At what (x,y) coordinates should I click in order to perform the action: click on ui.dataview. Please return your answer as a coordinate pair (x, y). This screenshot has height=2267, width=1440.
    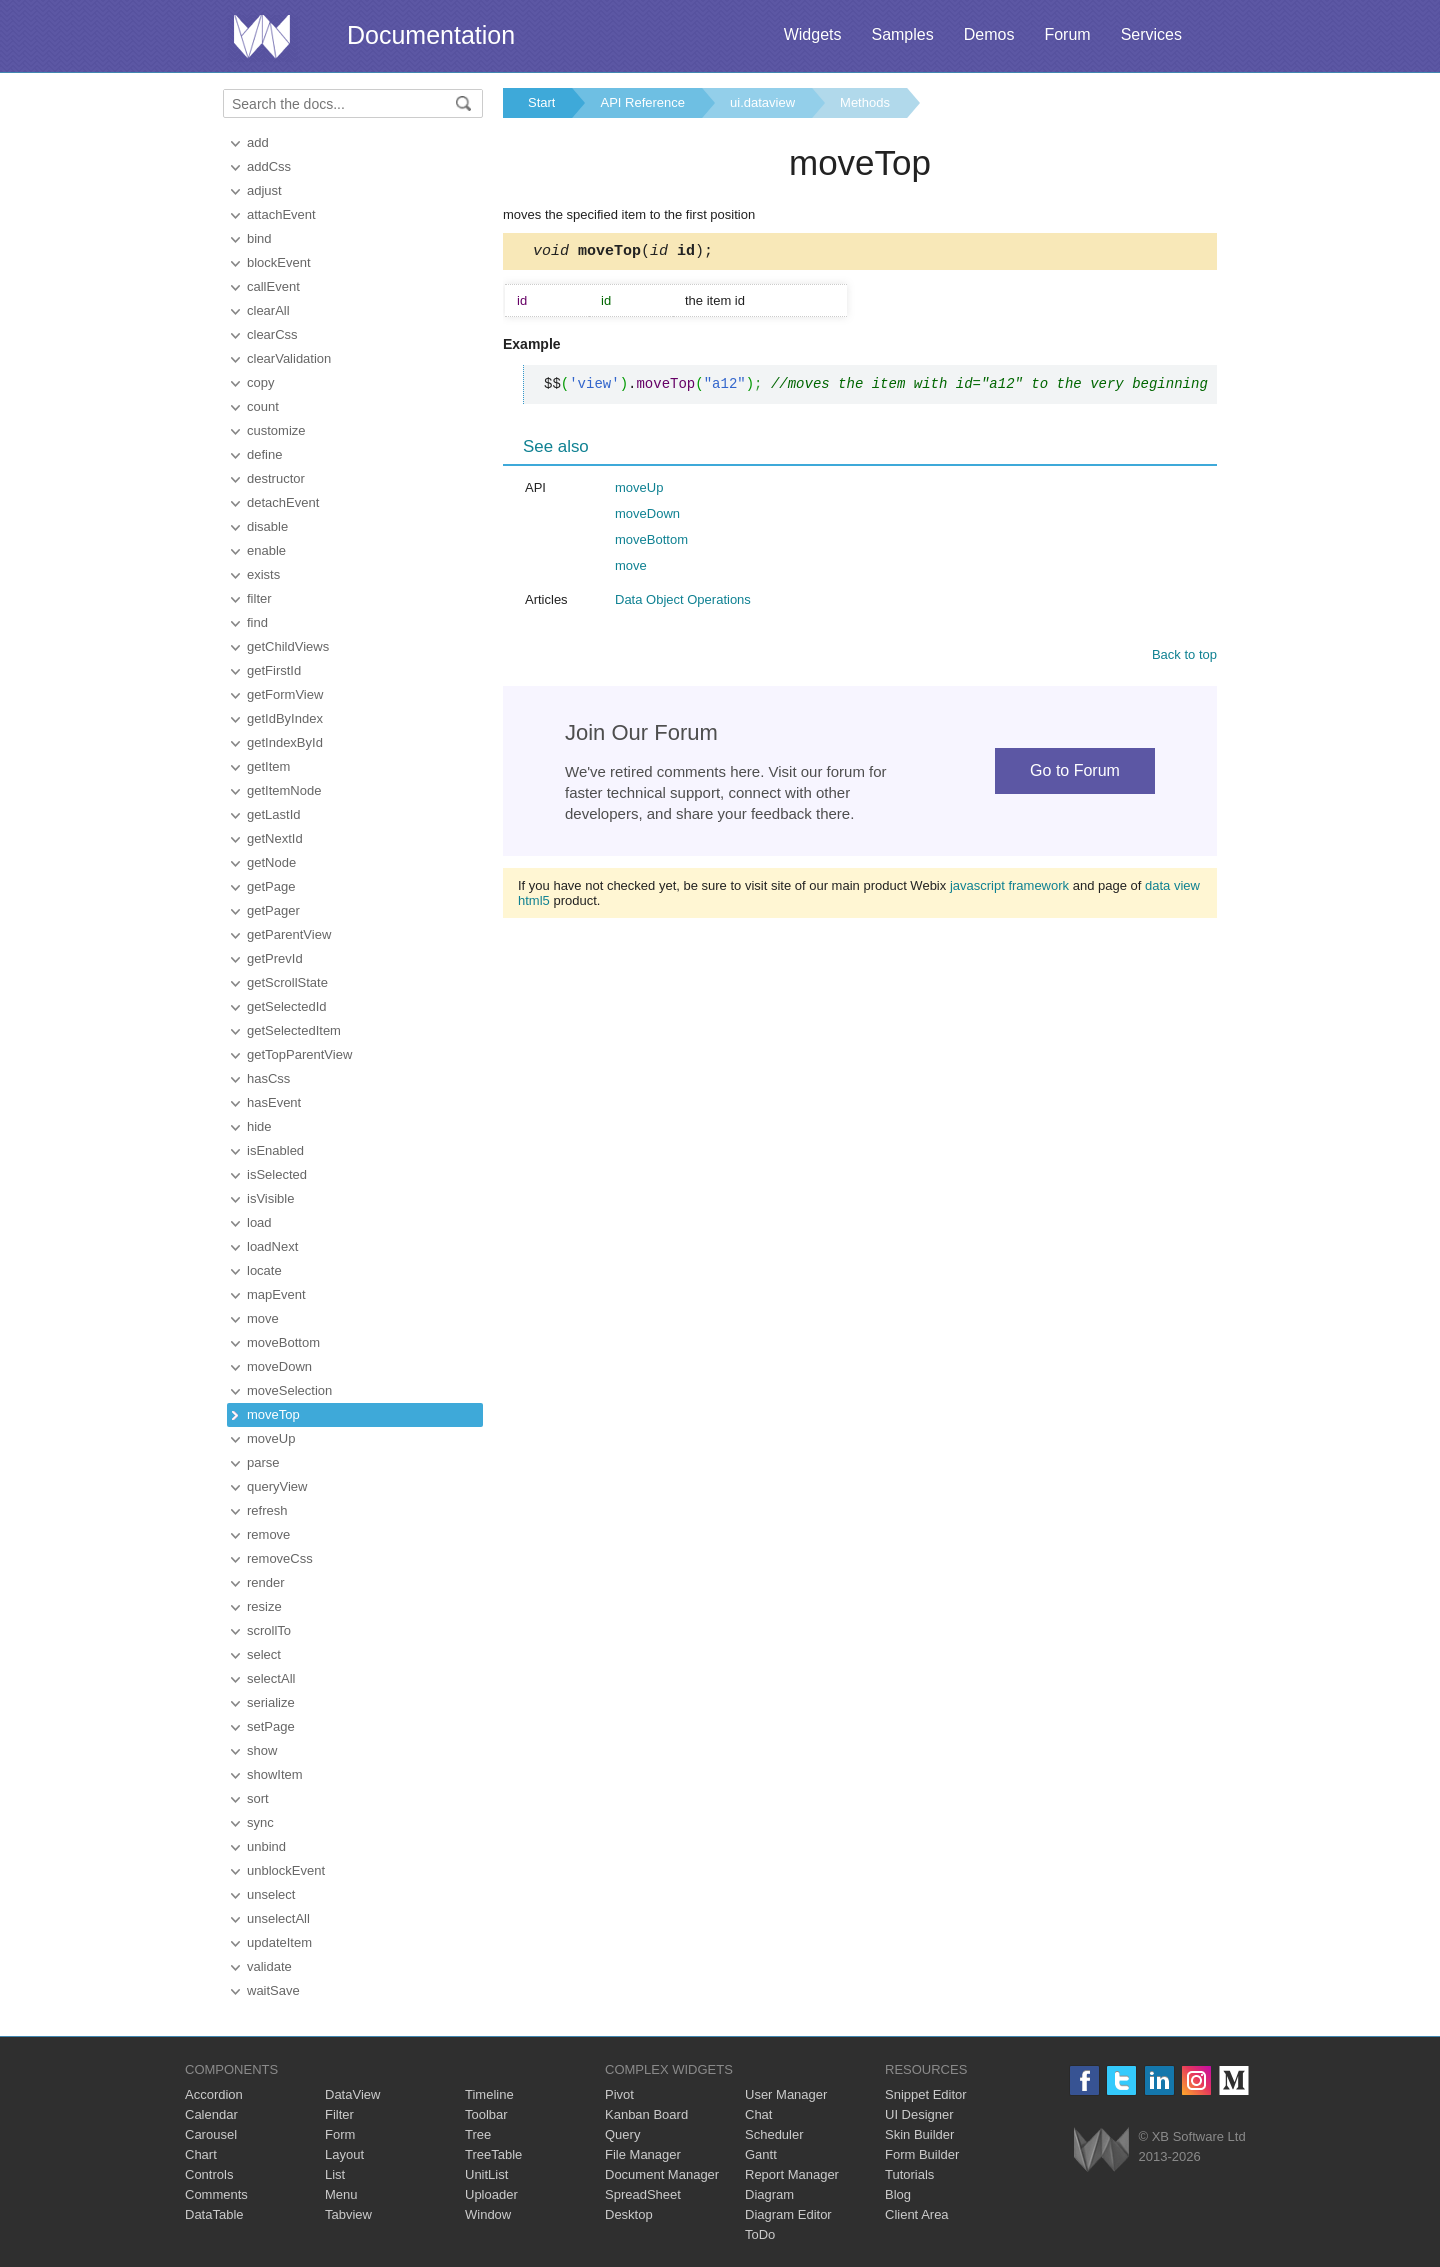
    Looking at the image, I should click on (762, 102).